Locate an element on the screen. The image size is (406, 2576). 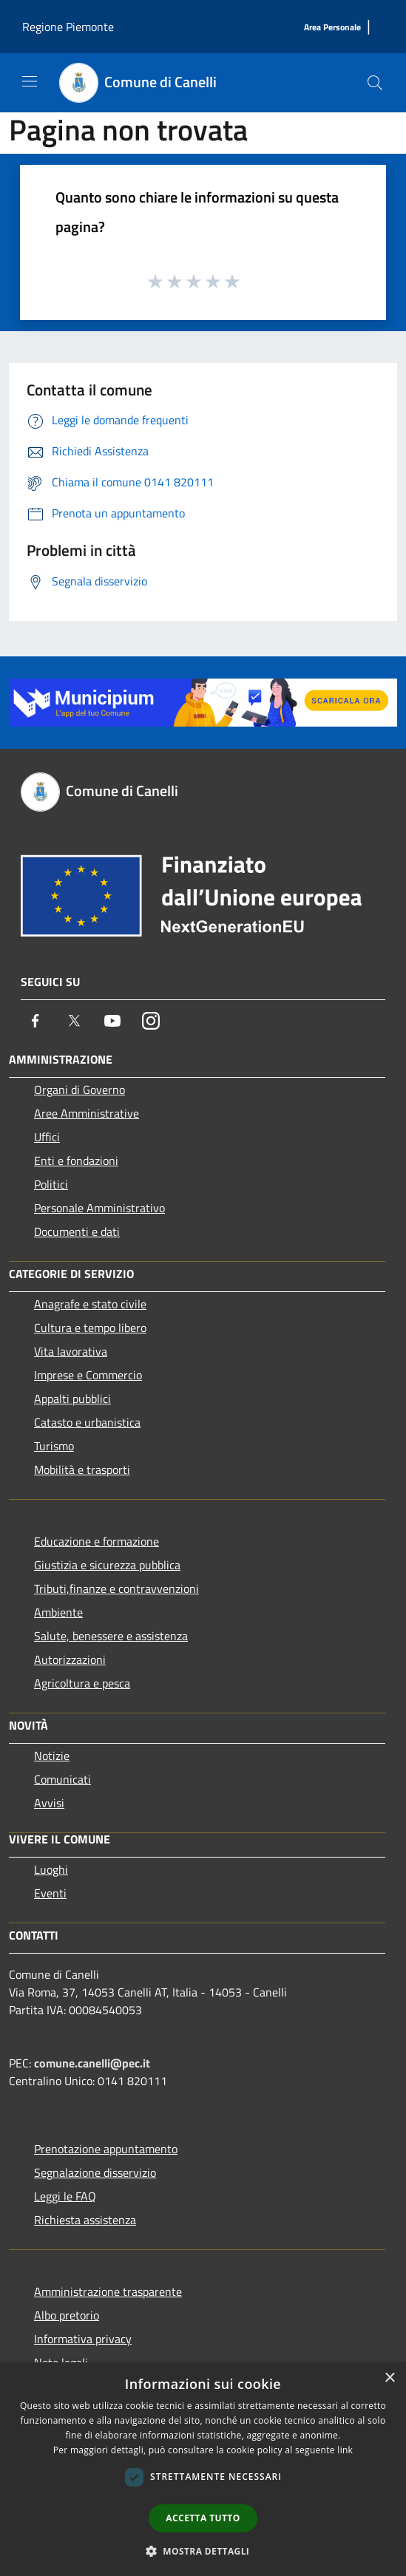
Amministrazione trasparente is located at coordinates (108, 2291).